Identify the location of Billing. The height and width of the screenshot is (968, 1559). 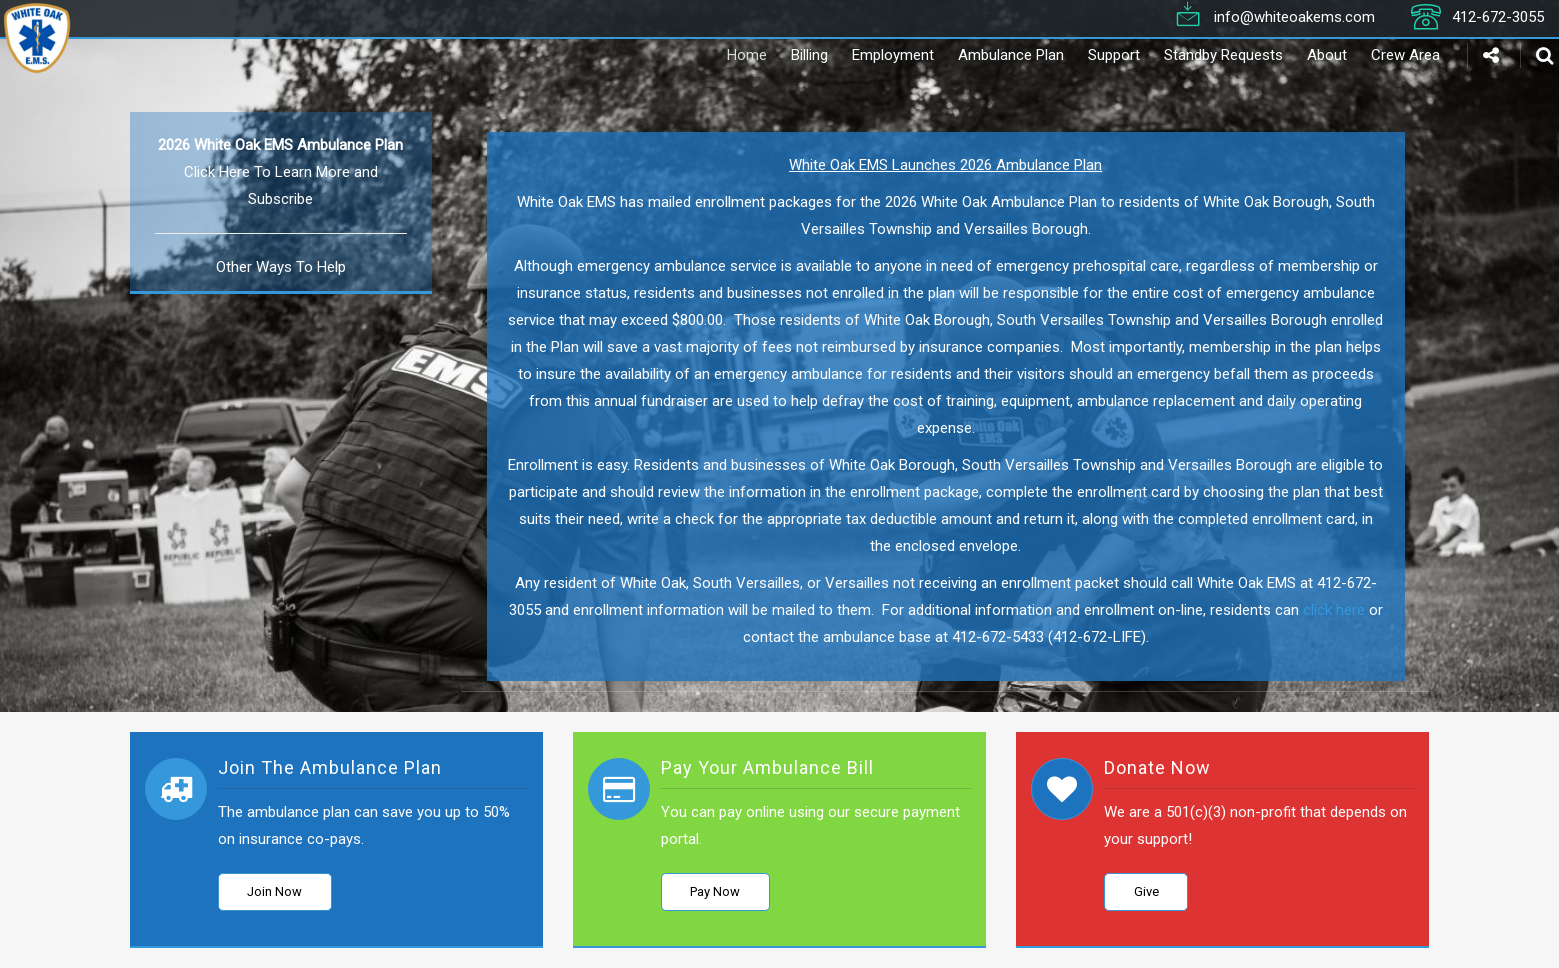
(781, 55).